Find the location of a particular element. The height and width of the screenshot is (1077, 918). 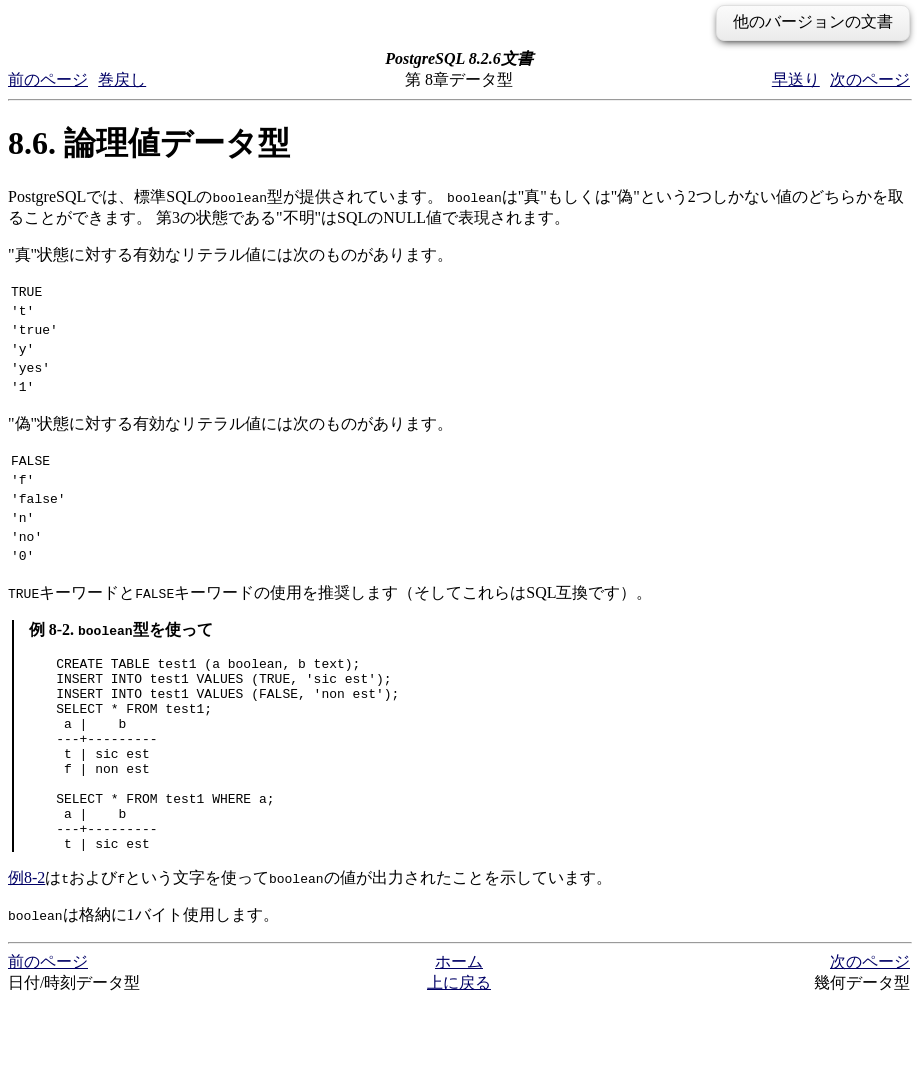

ホーム is located at coordinates (459, 1036).